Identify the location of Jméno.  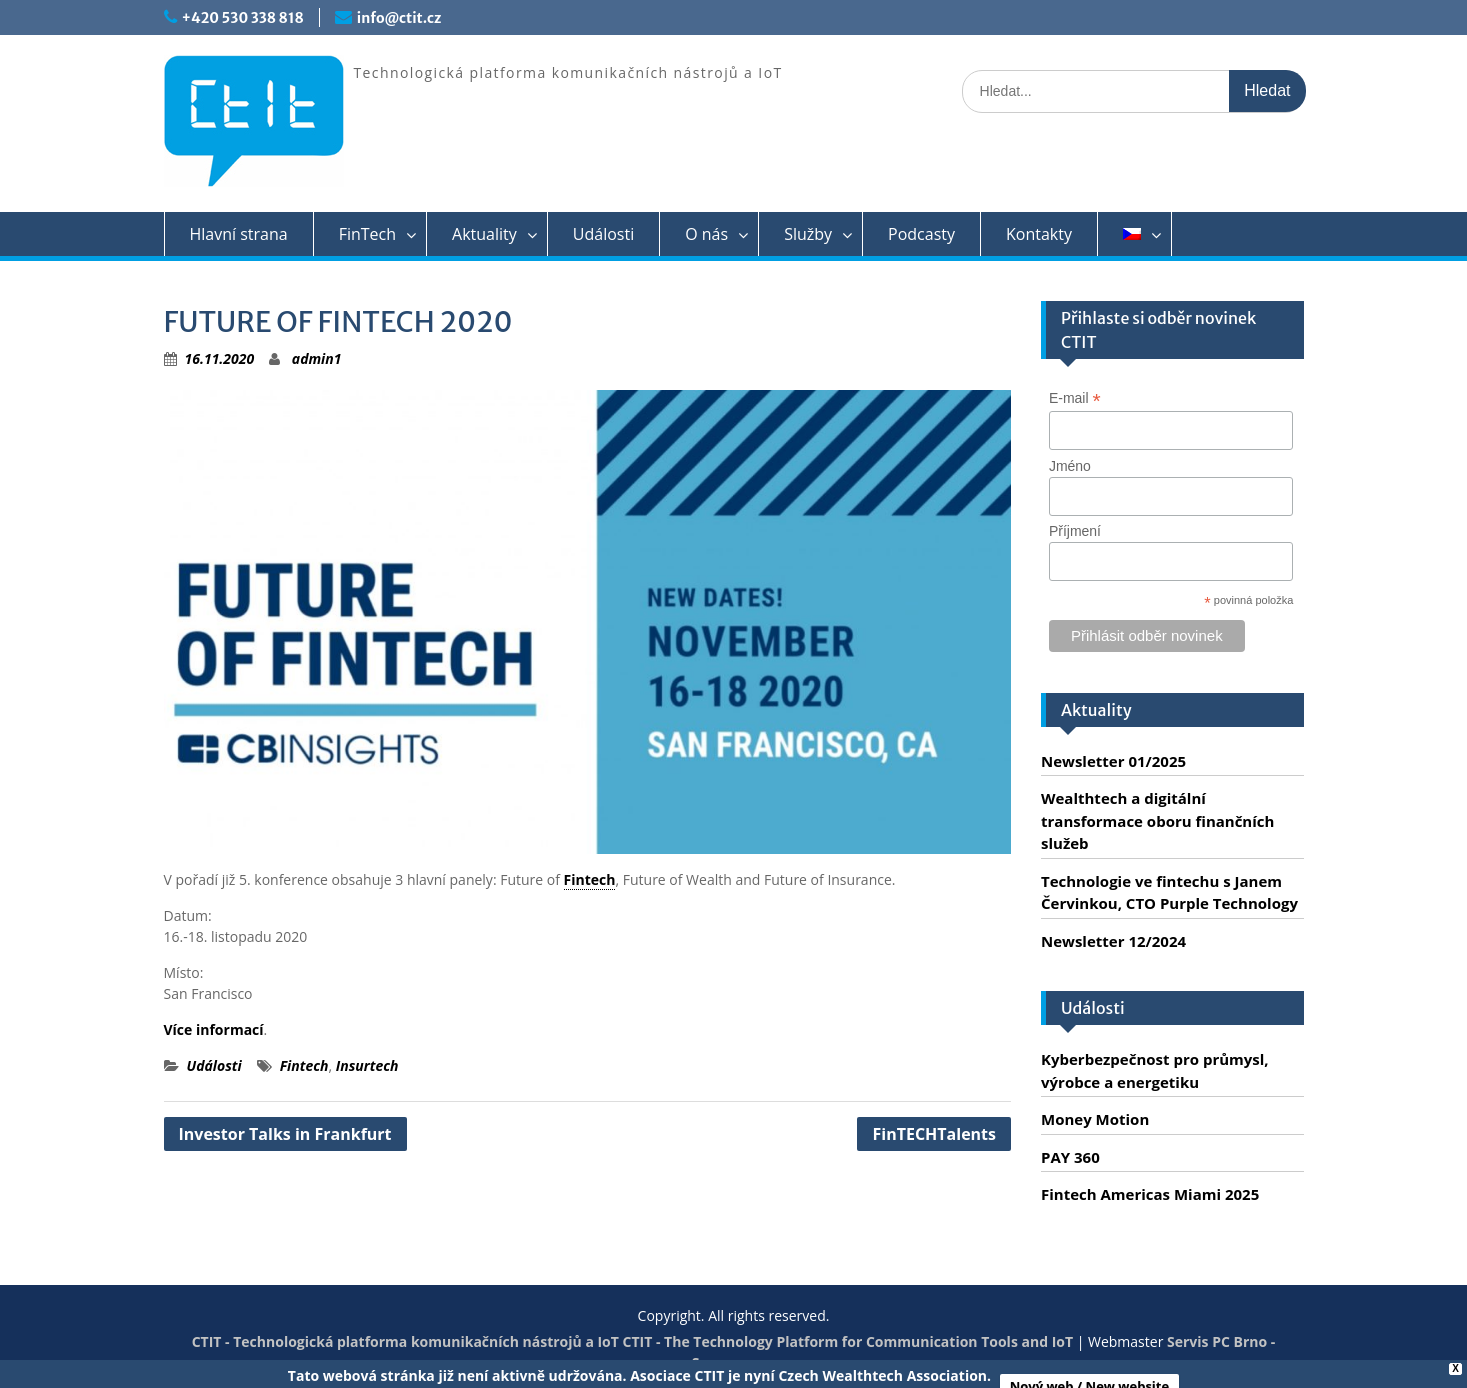
(1070, 466).